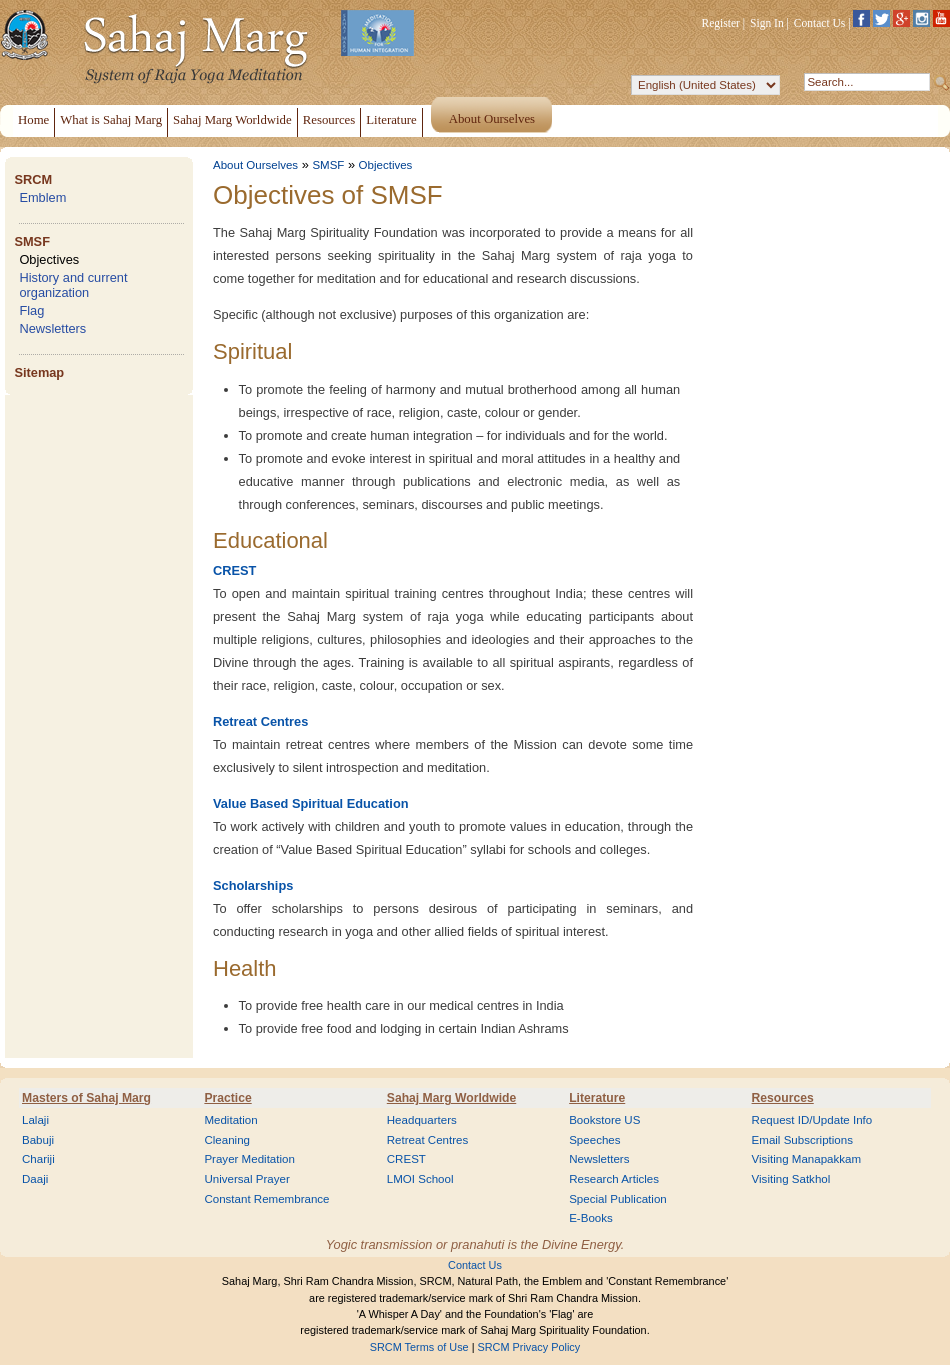 The image size is (950, 1365). What do you see at coordinates (249, 1159) in the screenshot?
I see `Prayer Meditation` at bounding box center [249, 1159].